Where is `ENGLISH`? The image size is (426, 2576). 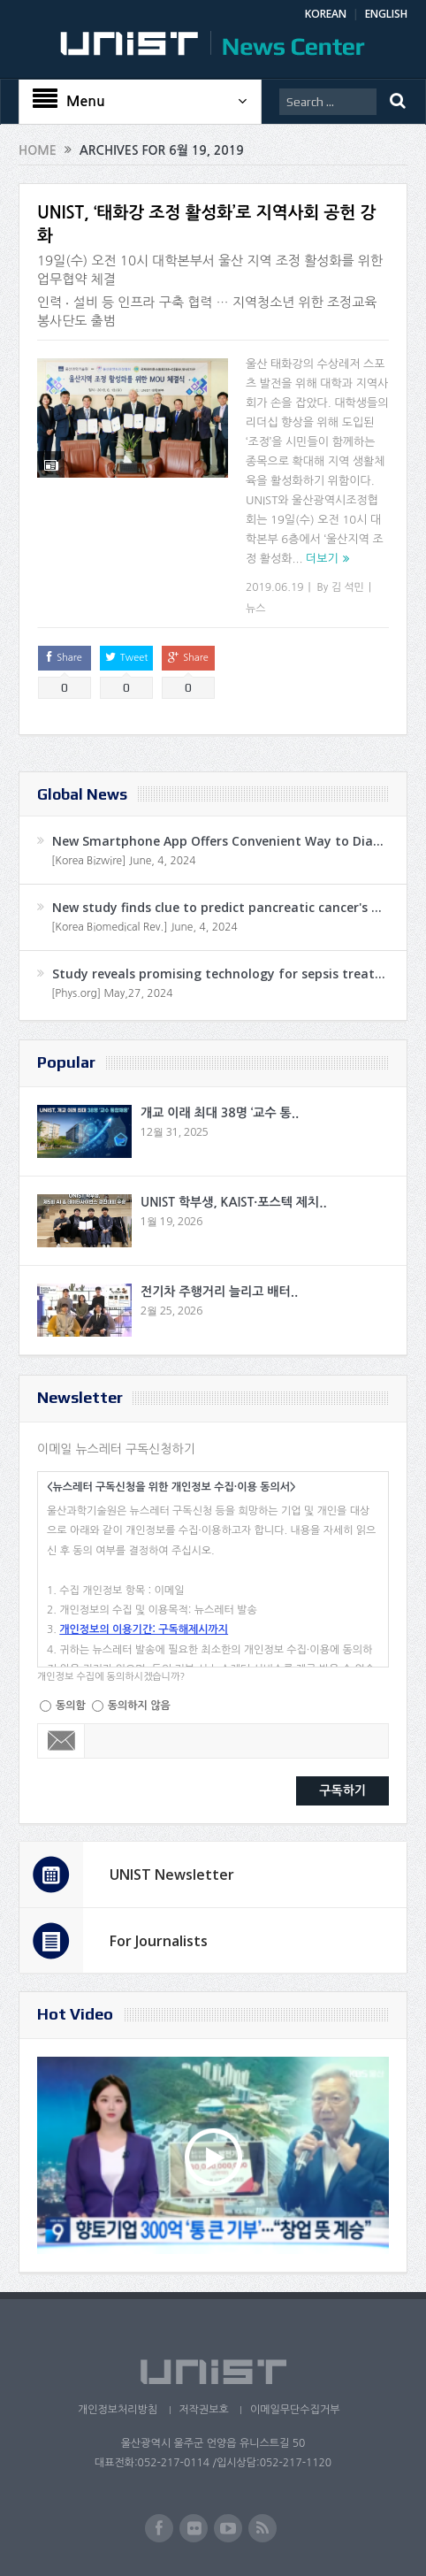 ENGLISH is located at coordinates (386, 13).